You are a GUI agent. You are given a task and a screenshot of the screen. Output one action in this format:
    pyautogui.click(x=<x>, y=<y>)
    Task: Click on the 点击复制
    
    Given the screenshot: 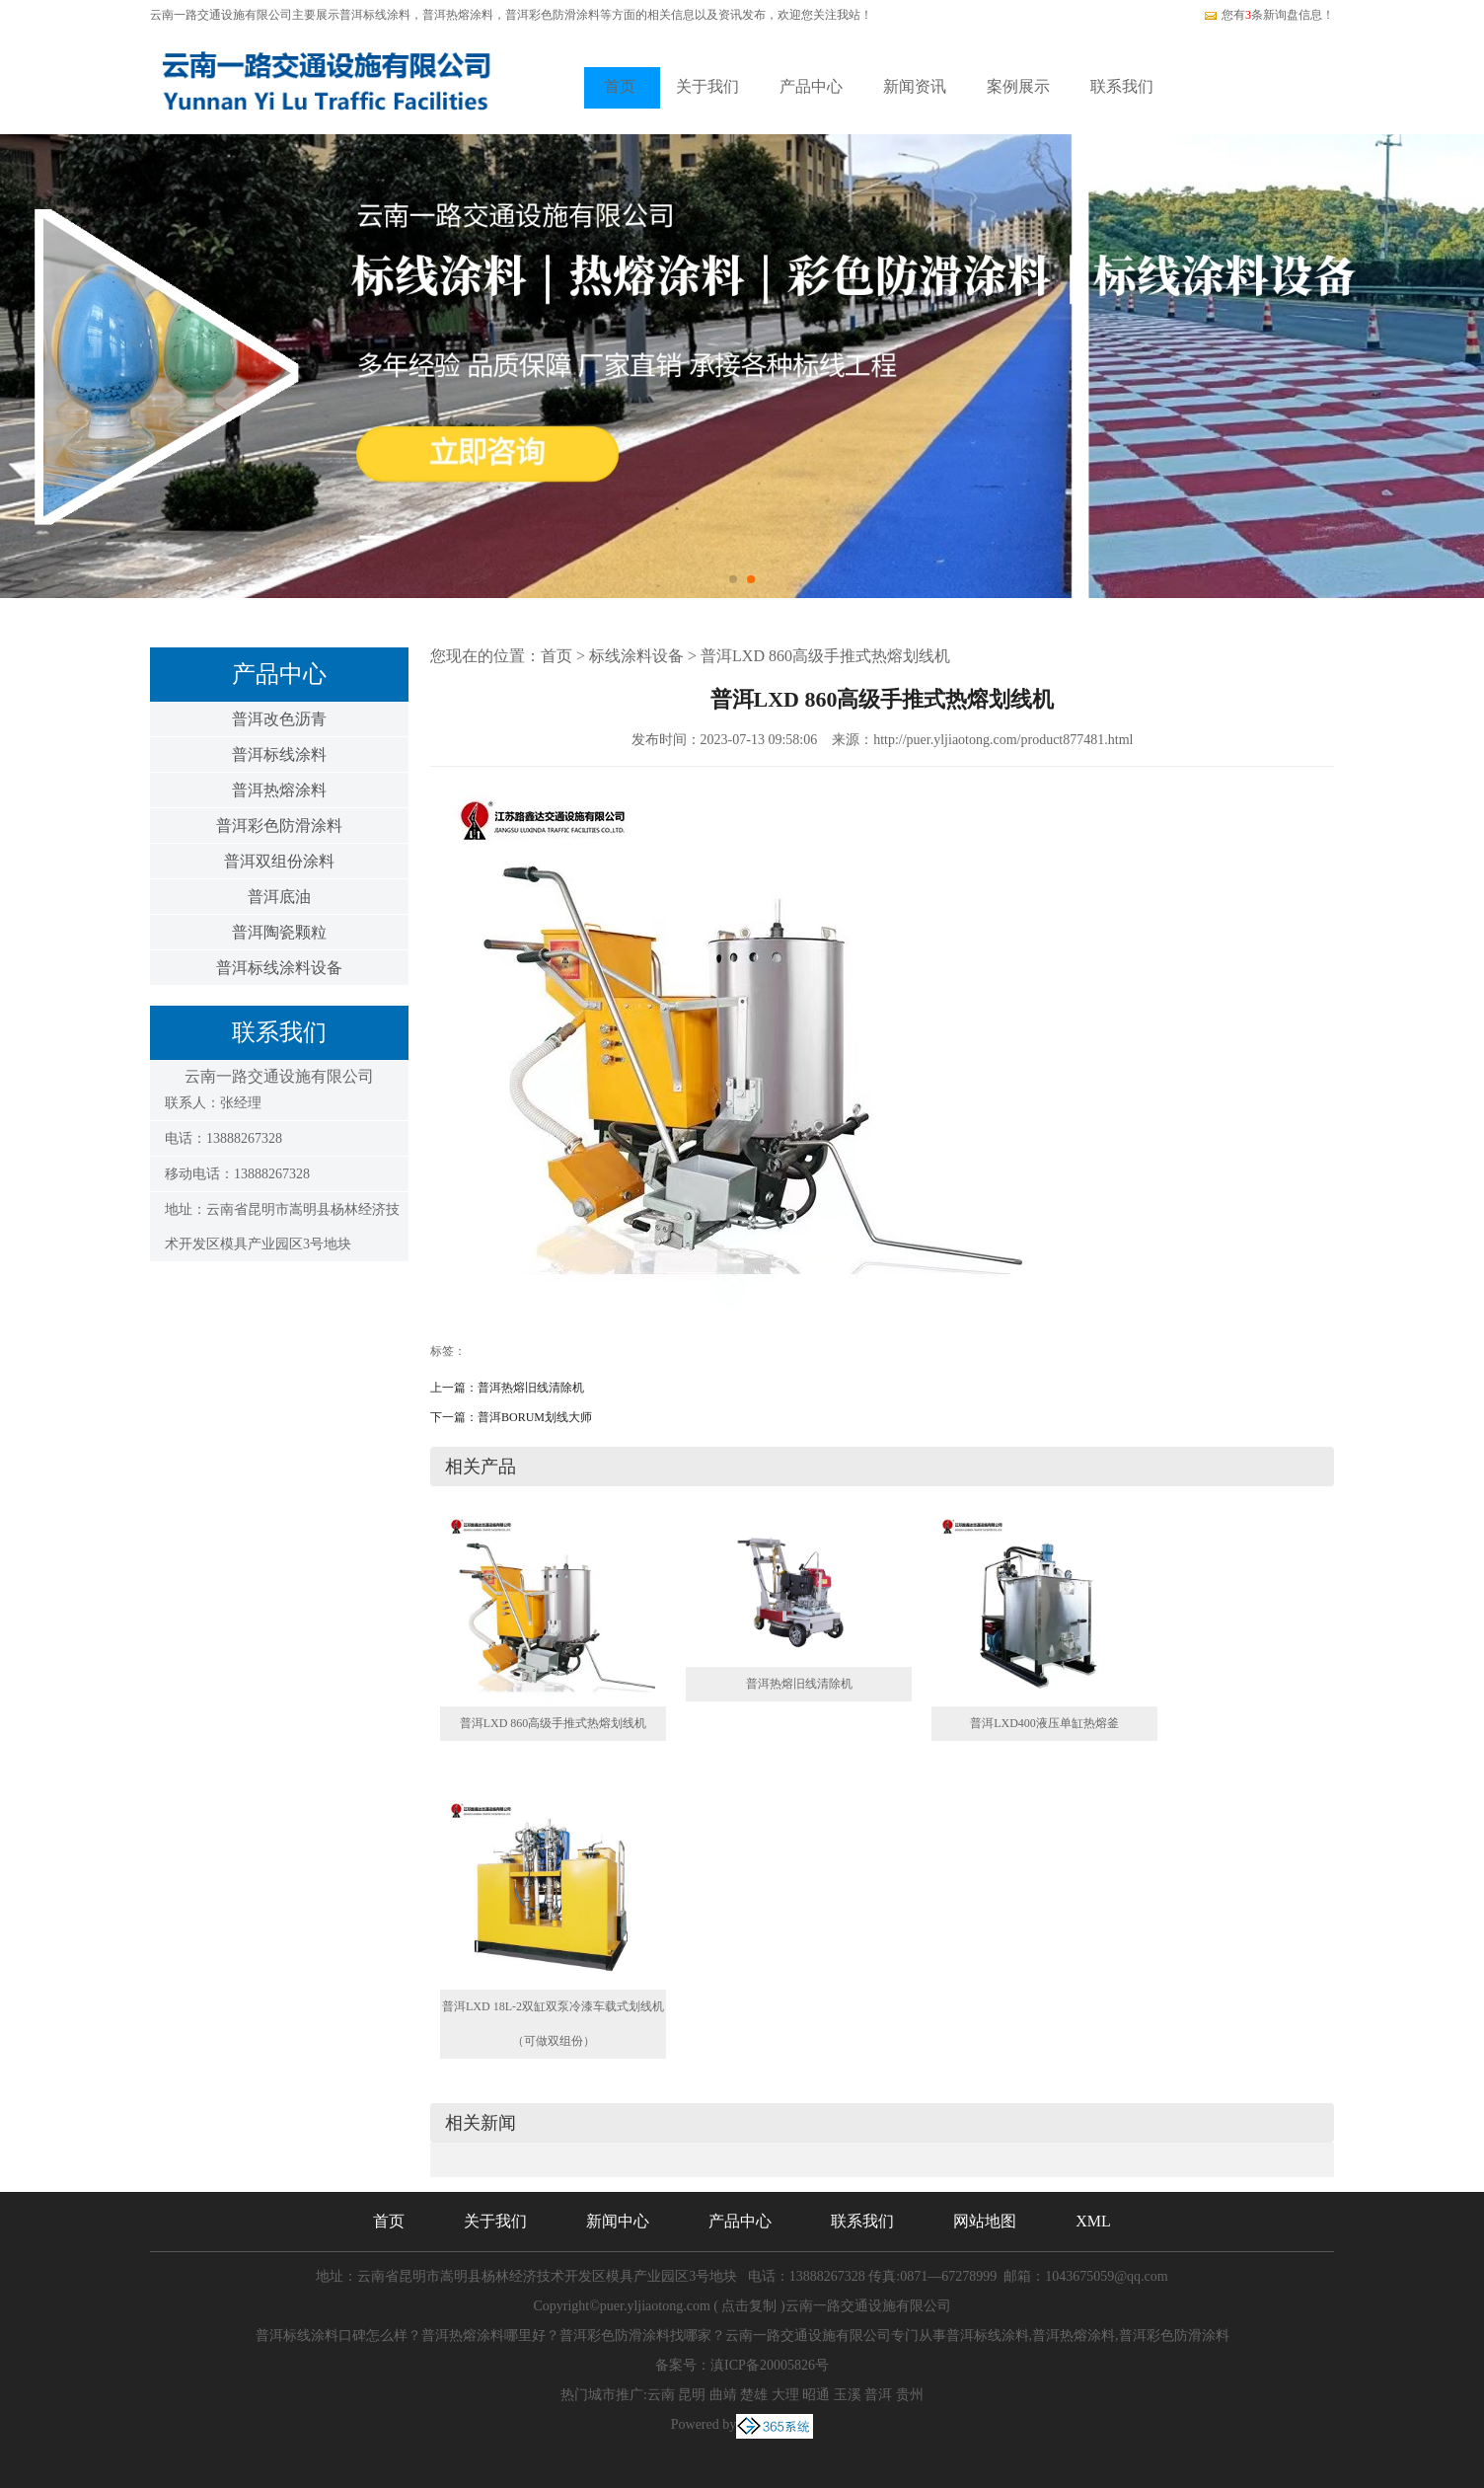 What is the action you would take?
    pyautogui.click(x=749, y=2306)
    